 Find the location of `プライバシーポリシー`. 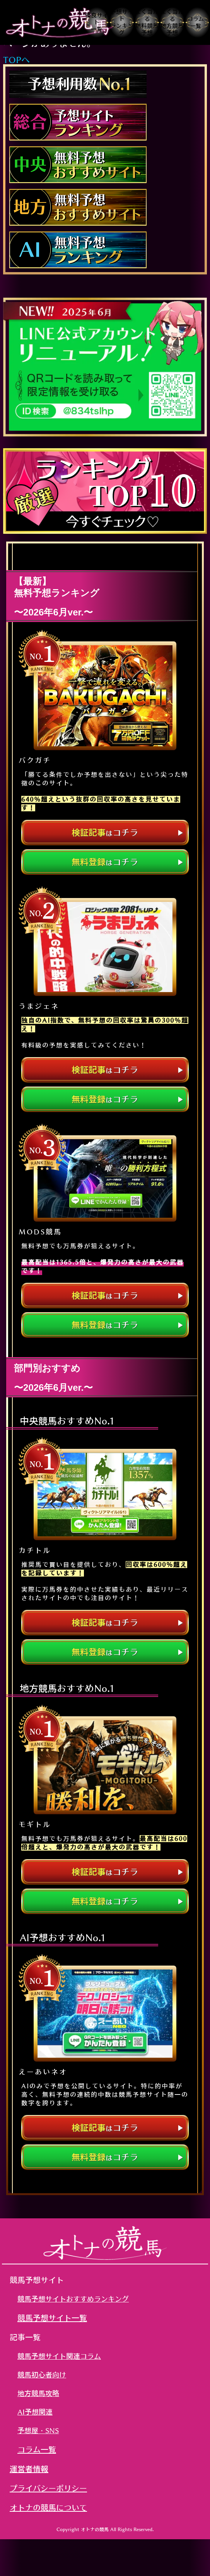

プライバシーポリシー is located at coordinates (48, 2488).